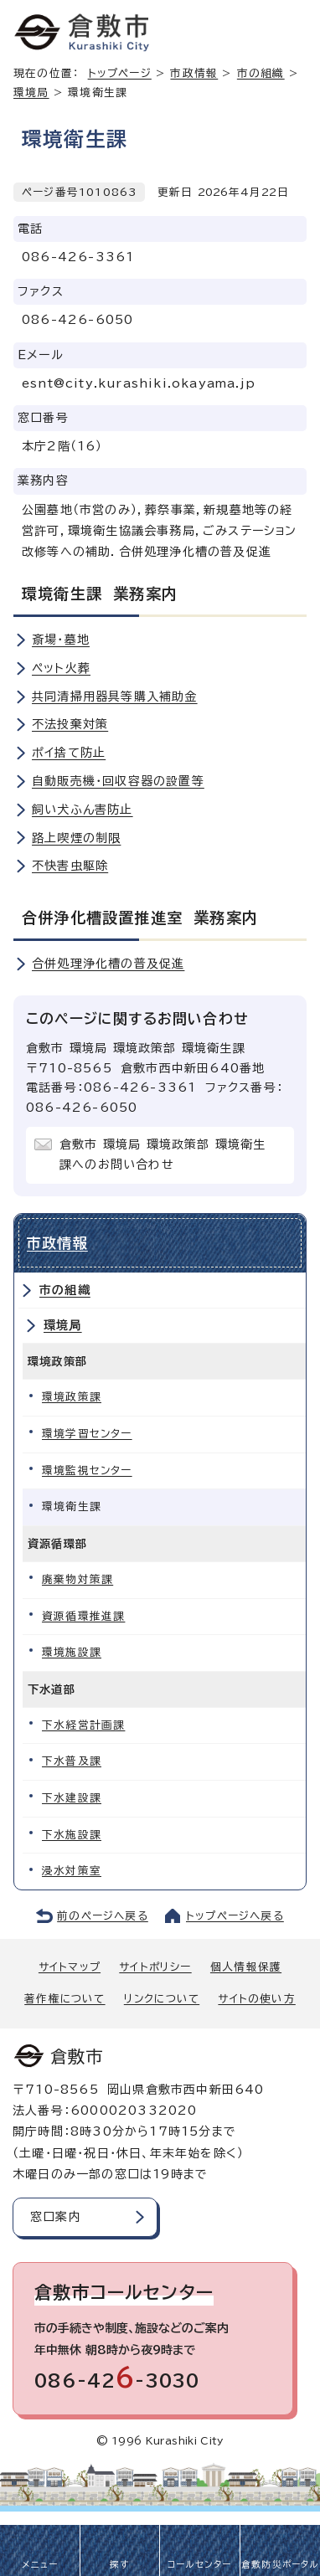 This screenshot has height=2576, width=320. Describe the element at coordinates (161, 1998) in the screenshot. I see `リンクについて` at that location.